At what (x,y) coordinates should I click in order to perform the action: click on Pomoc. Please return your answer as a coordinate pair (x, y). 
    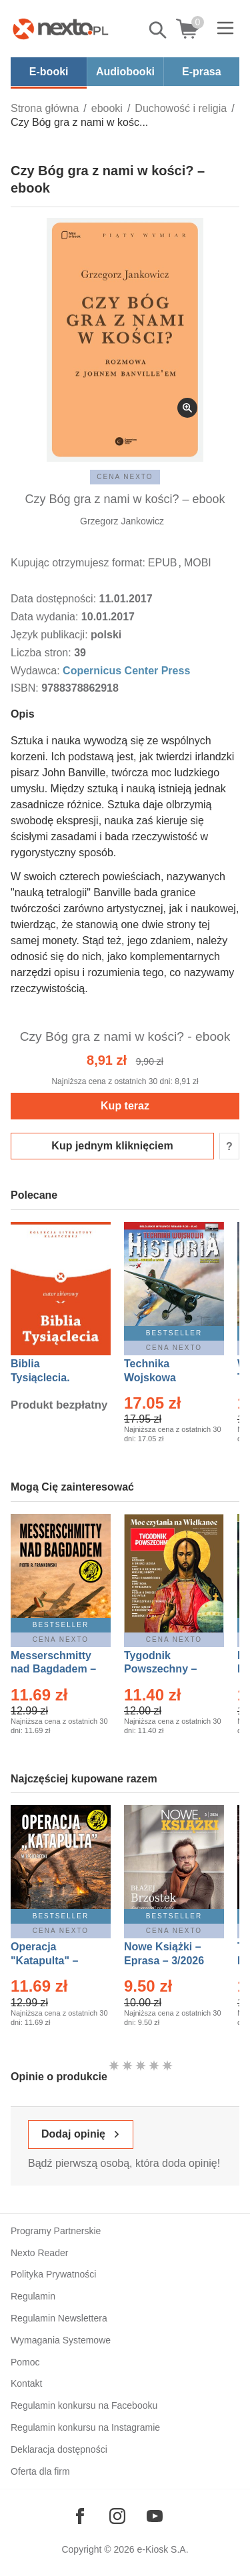
    Looking at the image, I should click on (25, 2362).